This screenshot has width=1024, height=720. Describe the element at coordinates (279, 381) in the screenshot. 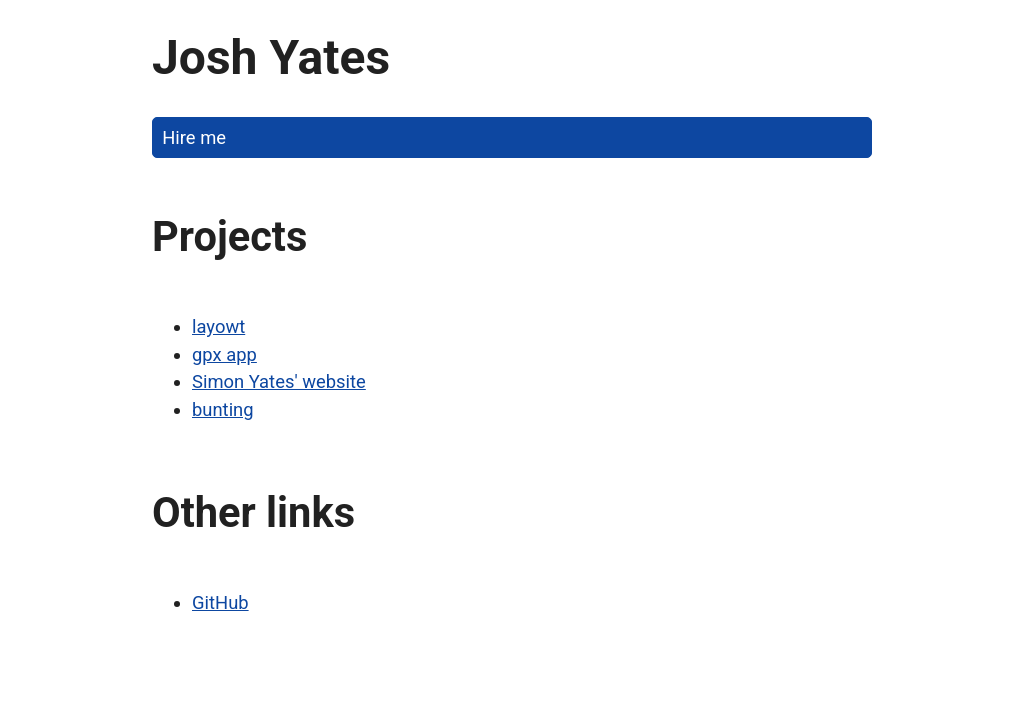

I see `Simon Yates' website` at that location.